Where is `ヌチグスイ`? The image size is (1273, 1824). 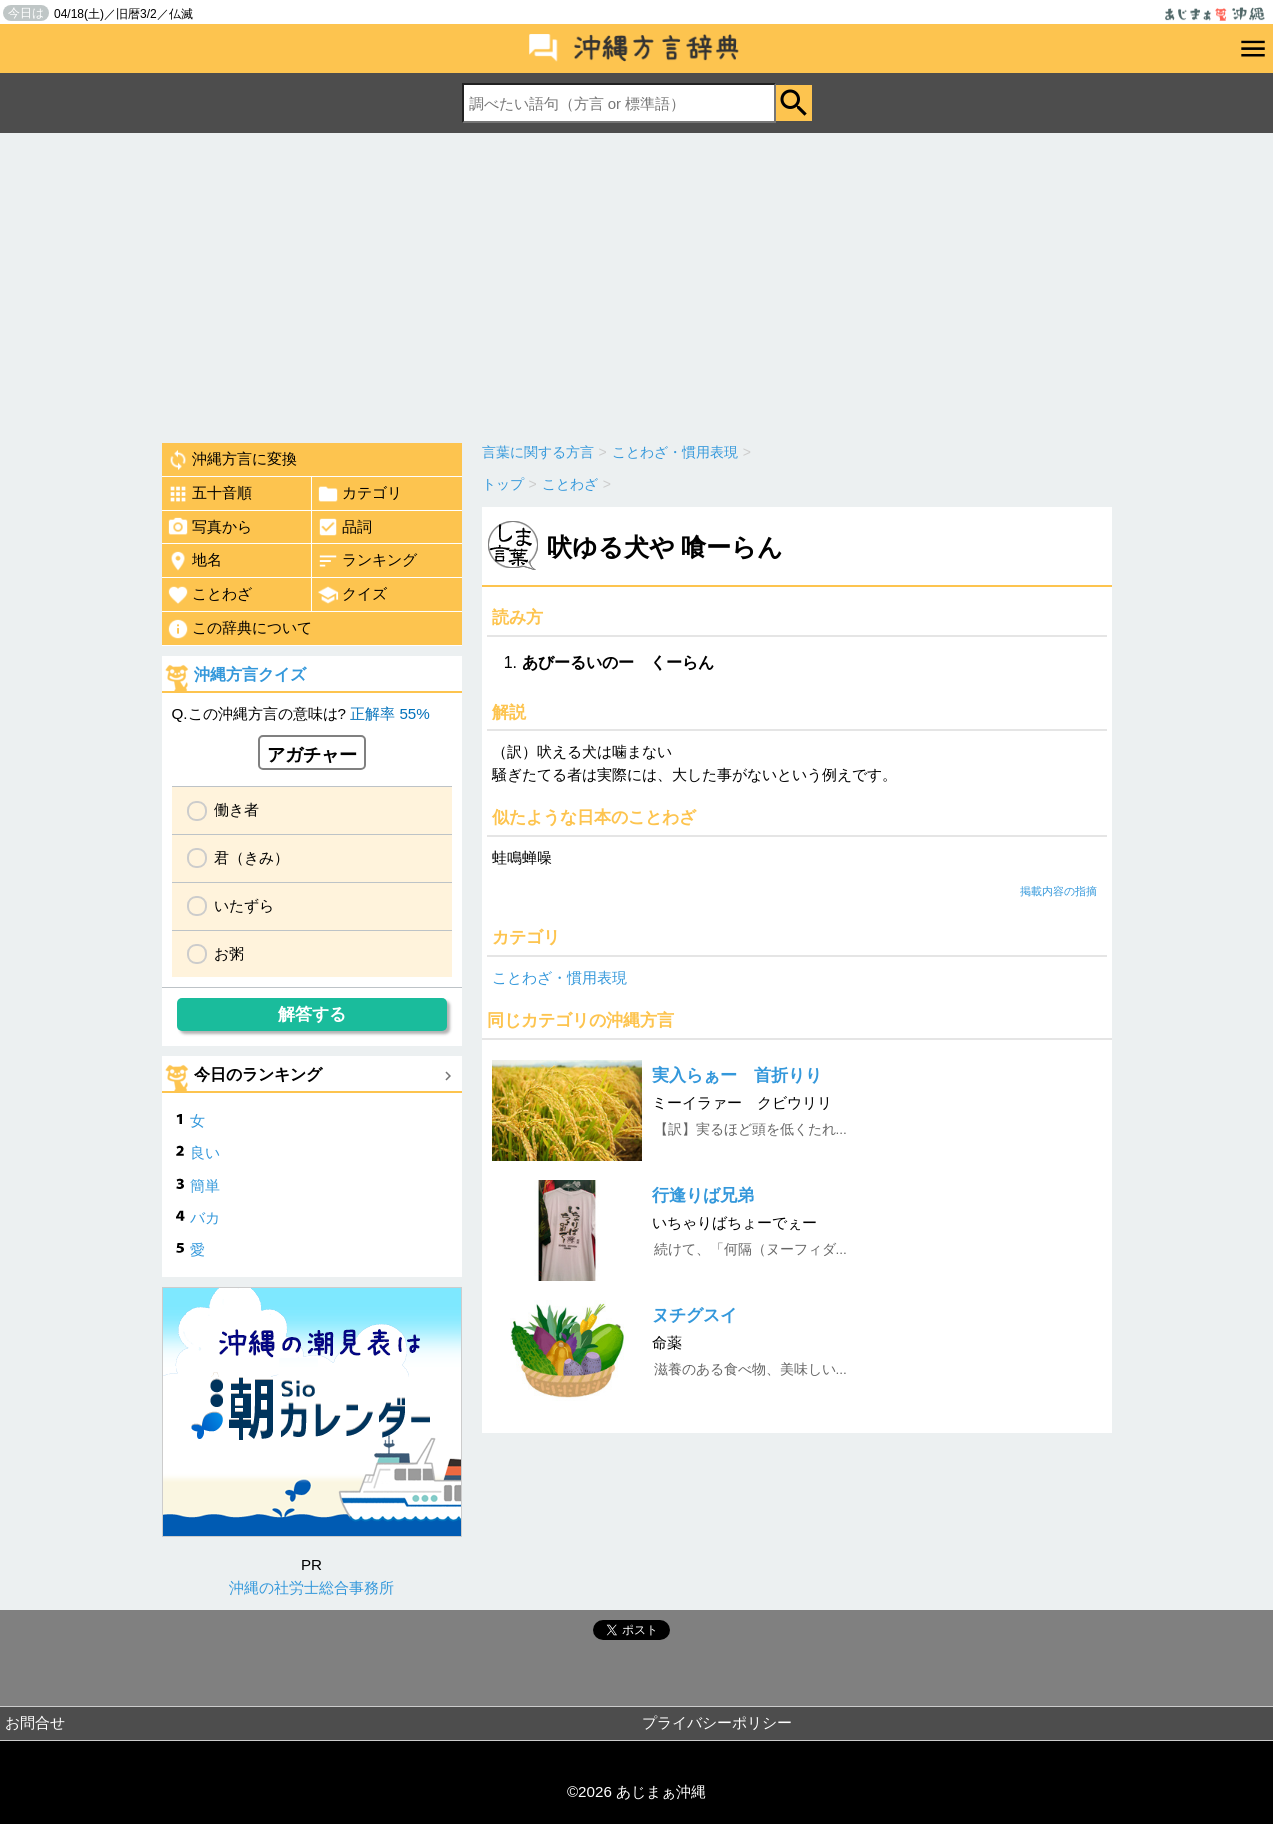
ヌチグスイ is located at coordinates (694, 1315).